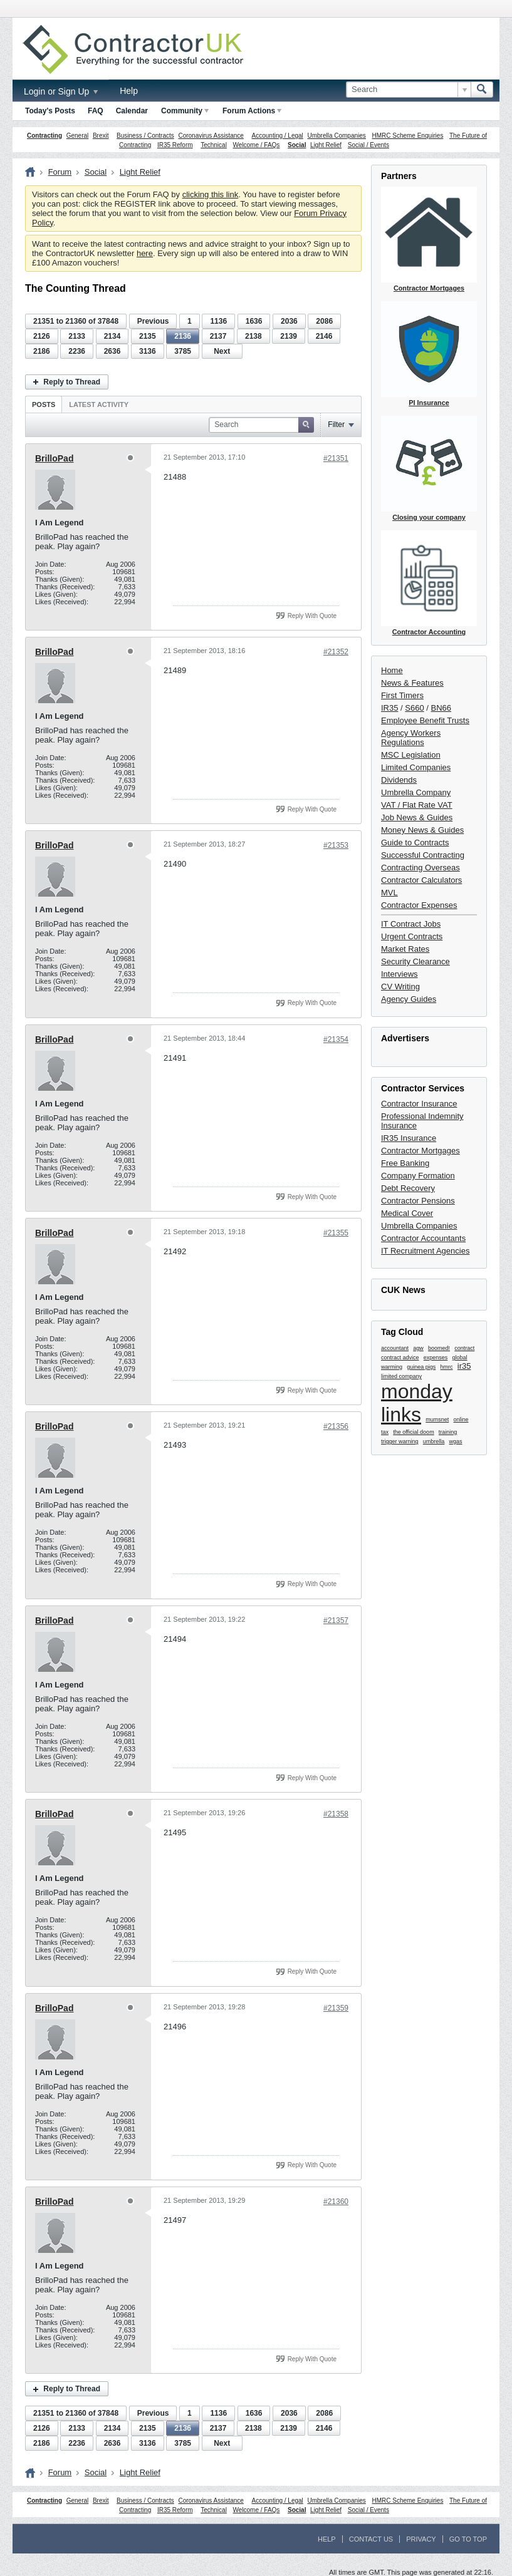  I want to click on Medical Cover, so click(407, 1213).